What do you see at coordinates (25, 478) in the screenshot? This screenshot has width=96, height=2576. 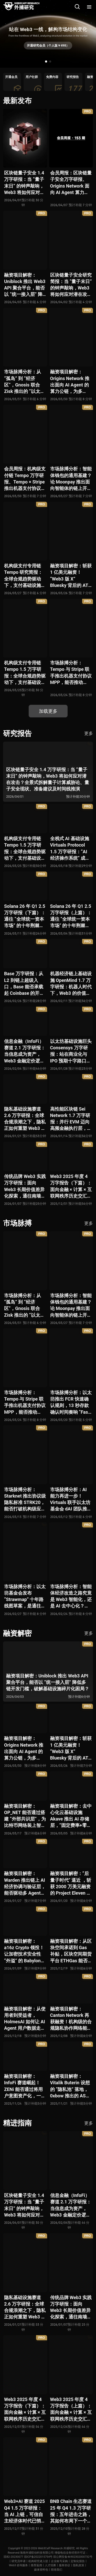 I see `会员周报：机构级支付链 Tempo 万字研报、Tempo × Stripe 推出机器支付协议 MPP、MoonPay 智能体开放钱包标准 OWS、Bluesky AT Protocol 社交生态潜力` at bounding box center [25, 478].